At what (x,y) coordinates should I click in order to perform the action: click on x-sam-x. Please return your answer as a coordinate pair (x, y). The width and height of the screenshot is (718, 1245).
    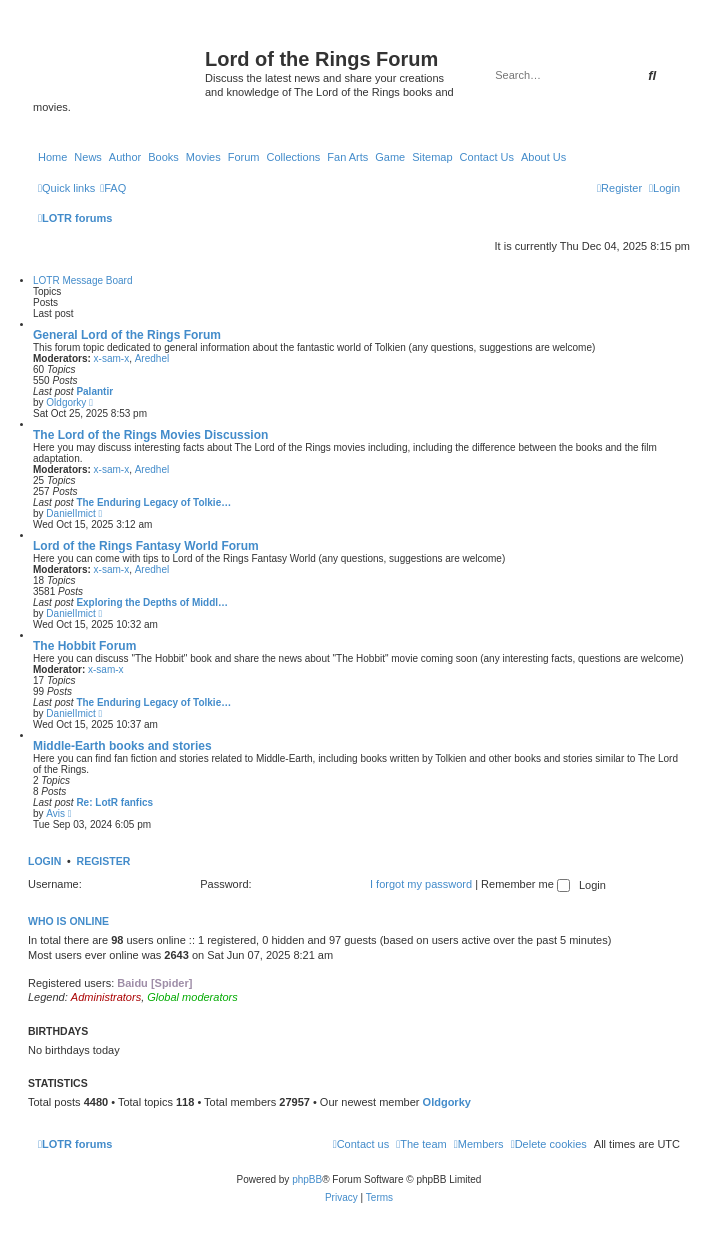
    Looking at the image, I should click on (112, 358).